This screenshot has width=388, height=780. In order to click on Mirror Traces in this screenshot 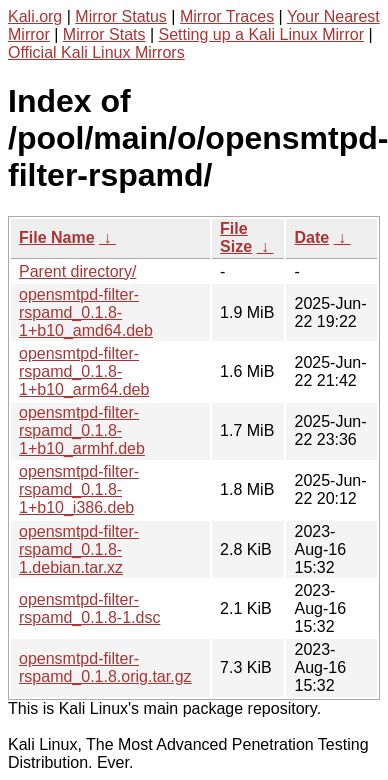, I will do `click(227, 16)`.